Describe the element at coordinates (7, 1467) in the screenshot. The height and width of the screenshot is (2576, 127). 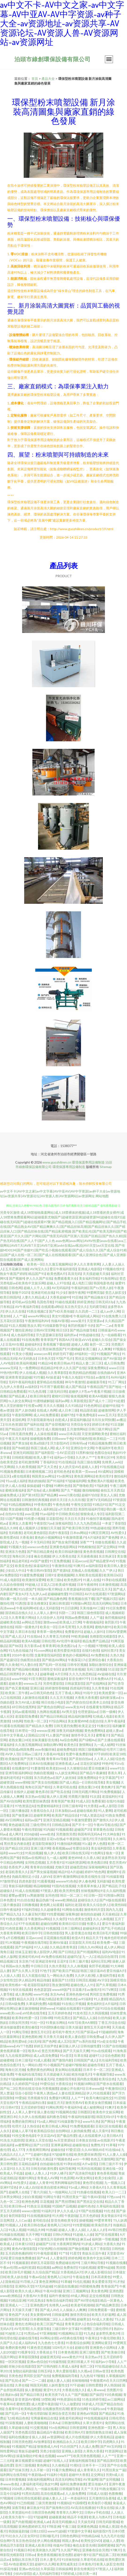
I see `91叉啊插` at that location.